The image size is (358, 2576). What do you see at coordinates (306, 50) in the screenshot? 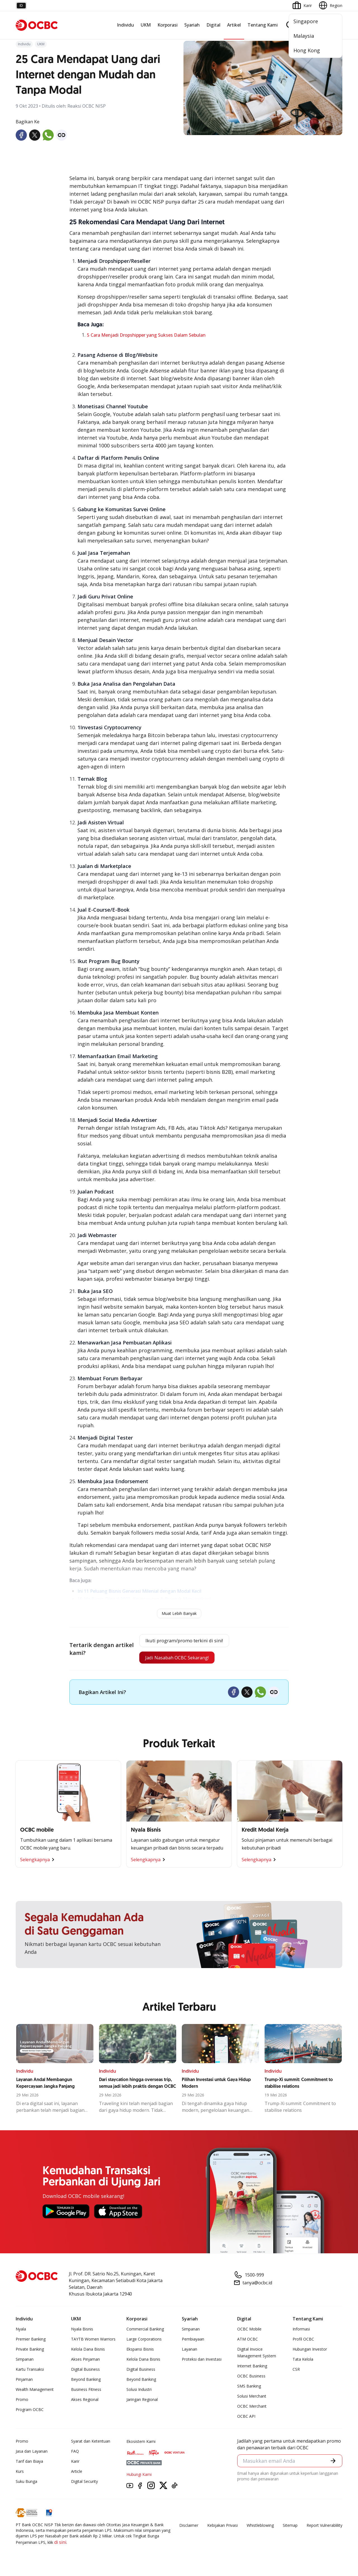
I see `Hong Kong` at bounding box center [306, 50].